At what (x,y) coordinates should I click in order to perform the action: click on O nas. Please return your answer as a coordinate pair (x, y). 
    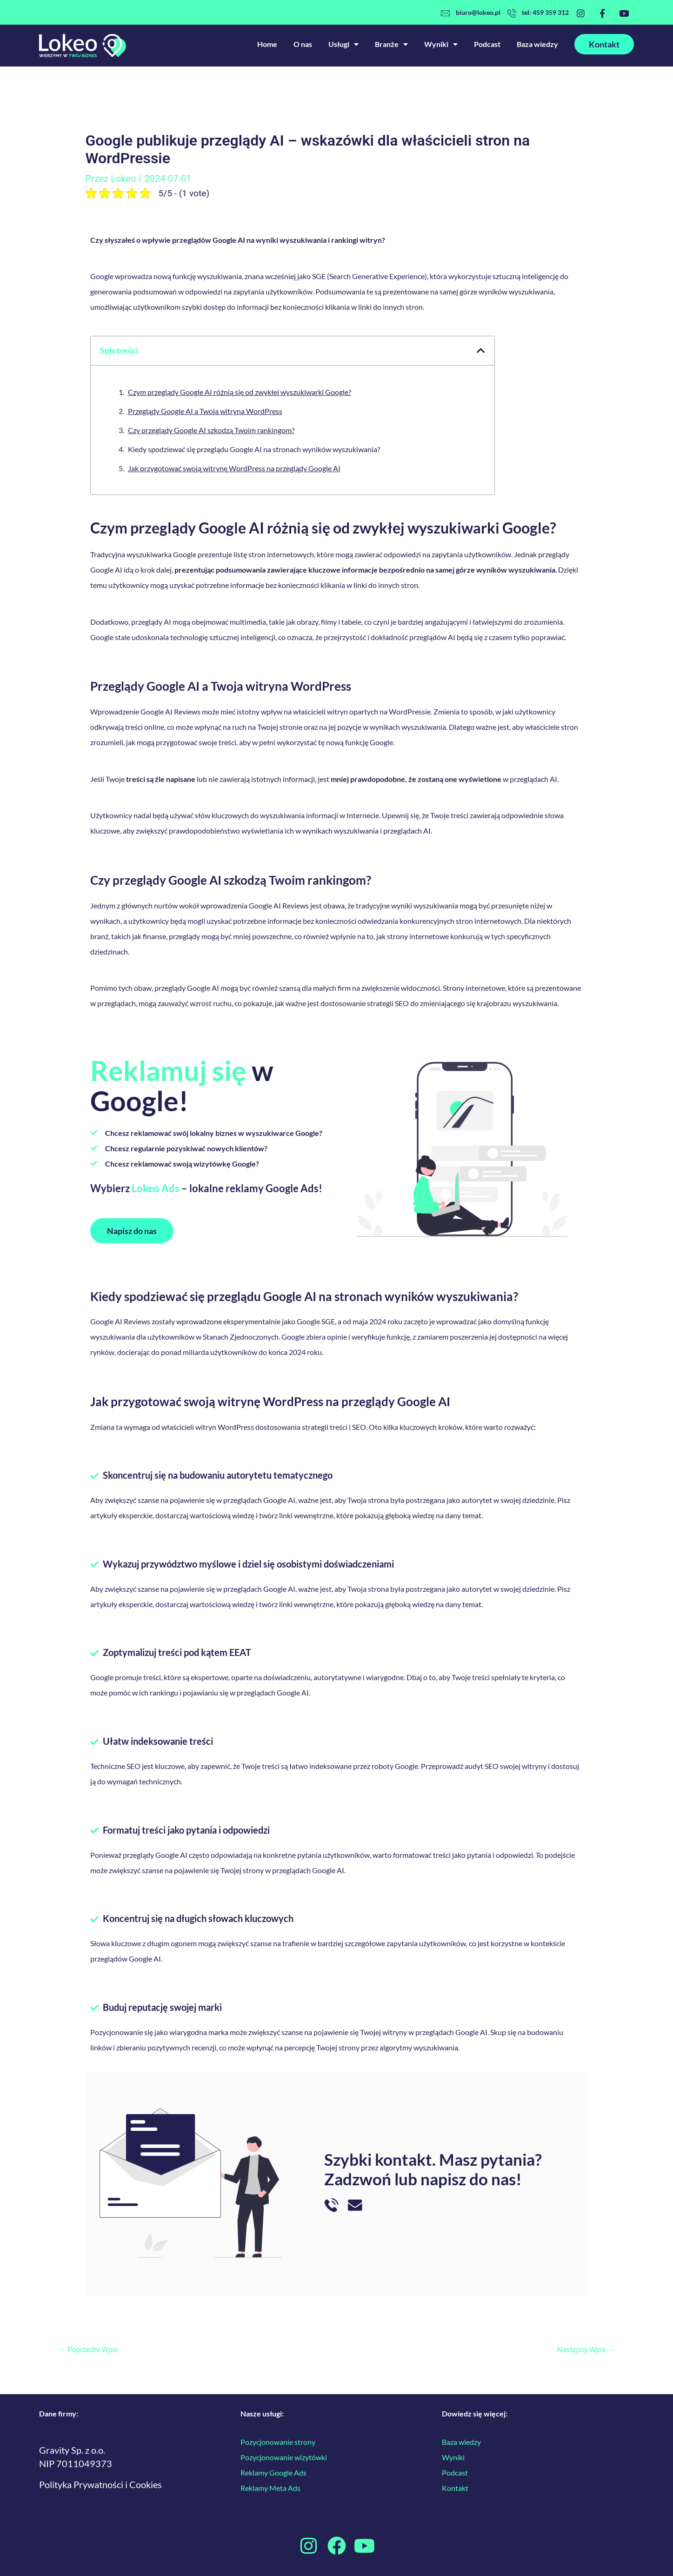
    Looking at the image, I should click on (302, 44).